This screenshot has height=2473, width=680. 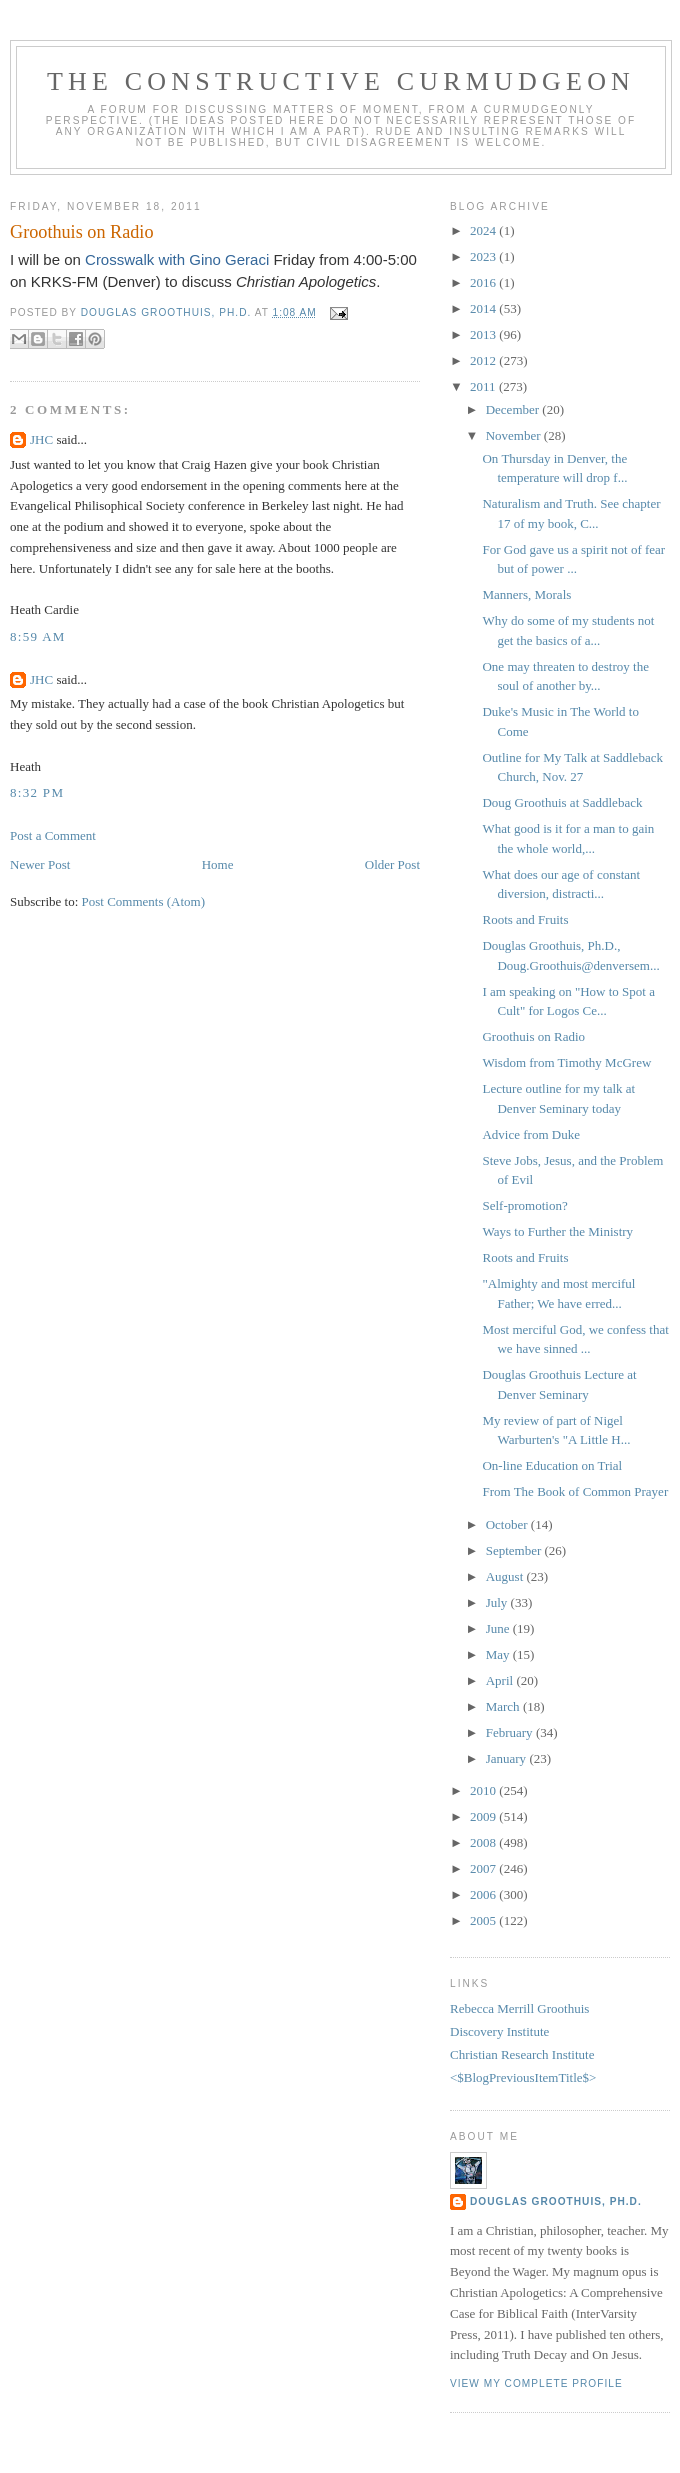 What do you see at coordinates (557, 1231) in the screenshot?
I see `Ways to Further the Ministry` at bounding box center [557, 1231].